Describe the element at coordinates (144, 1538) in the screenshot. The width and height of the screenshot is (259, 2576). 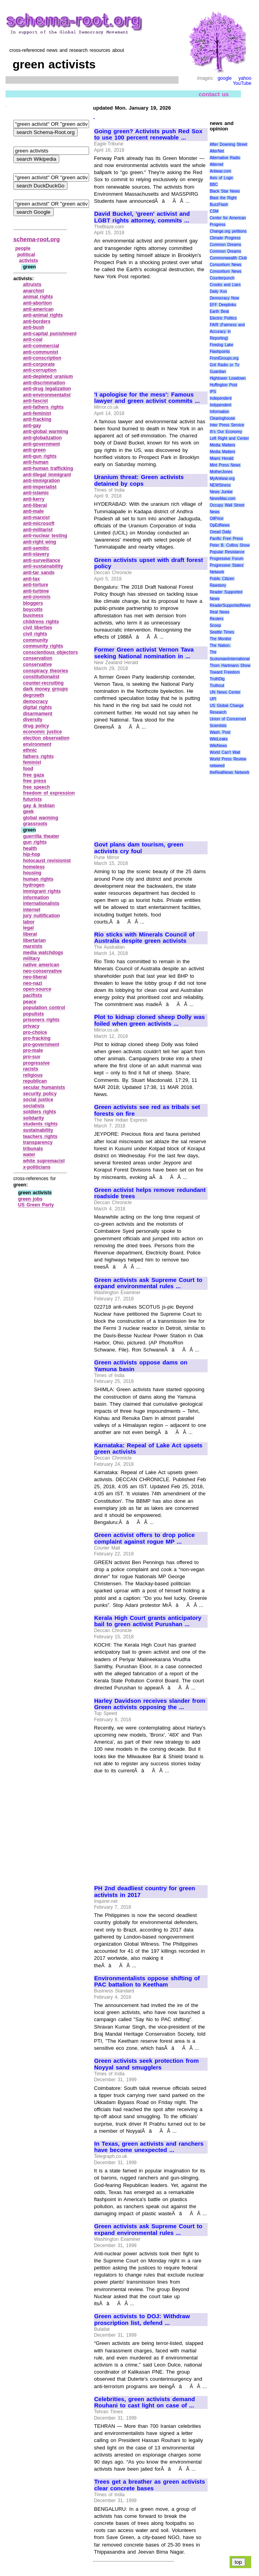
I see `Green activist offers to drop police complaint against rogue MP ...` at that location.